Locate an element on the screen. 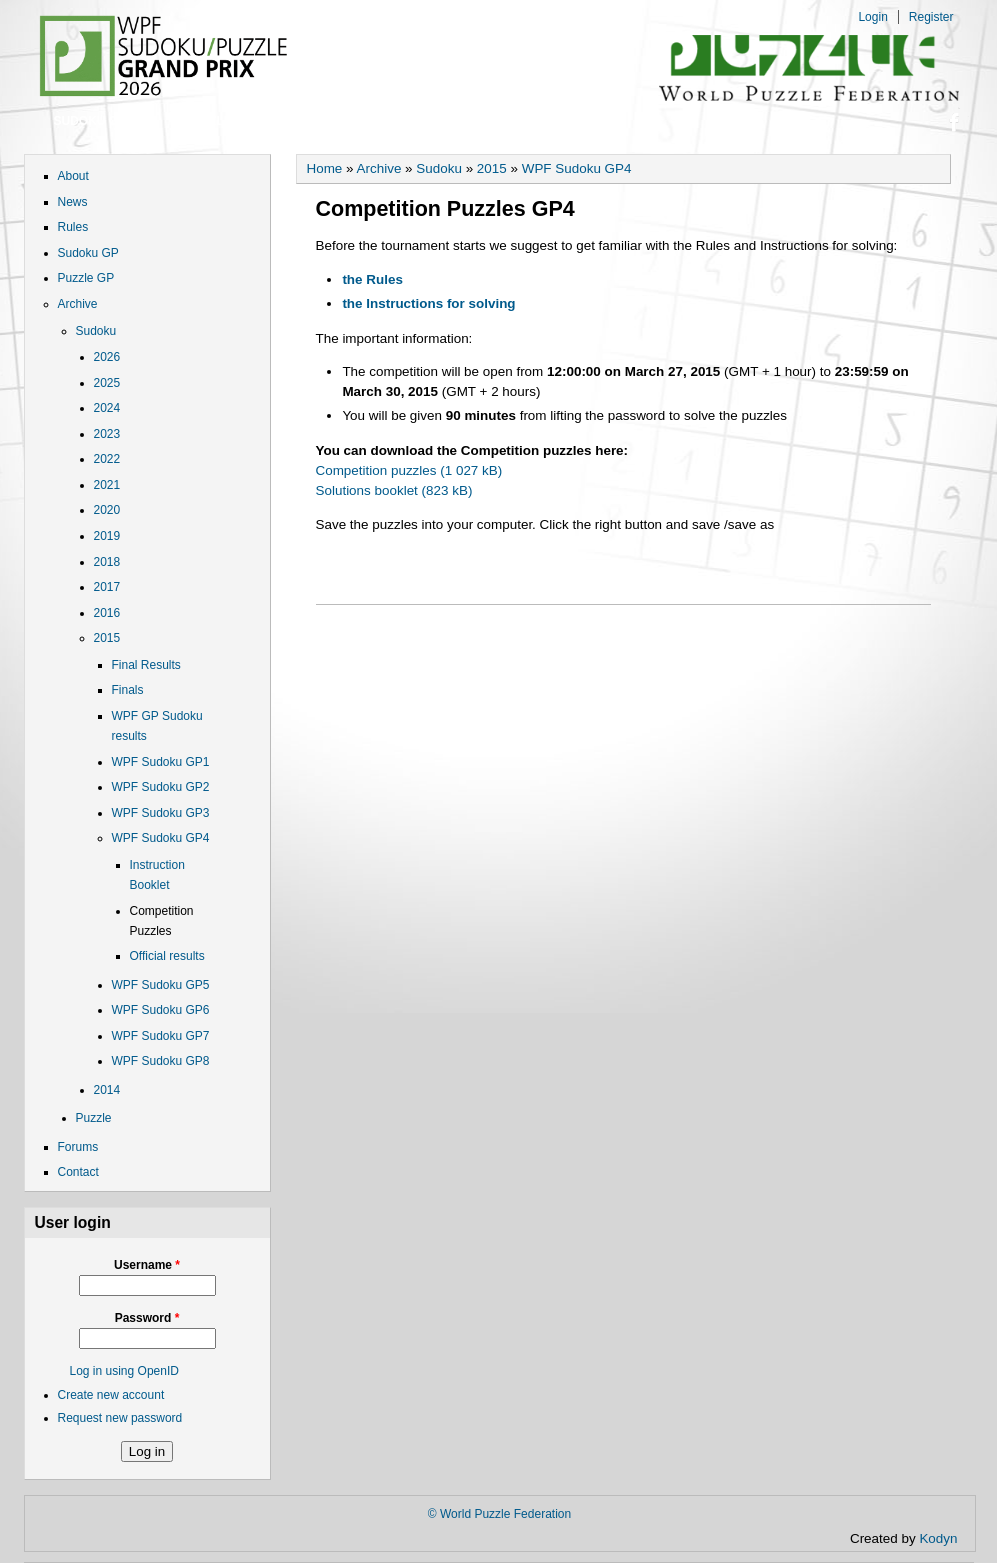  Kodyn is located at coordinates (944, 1538).